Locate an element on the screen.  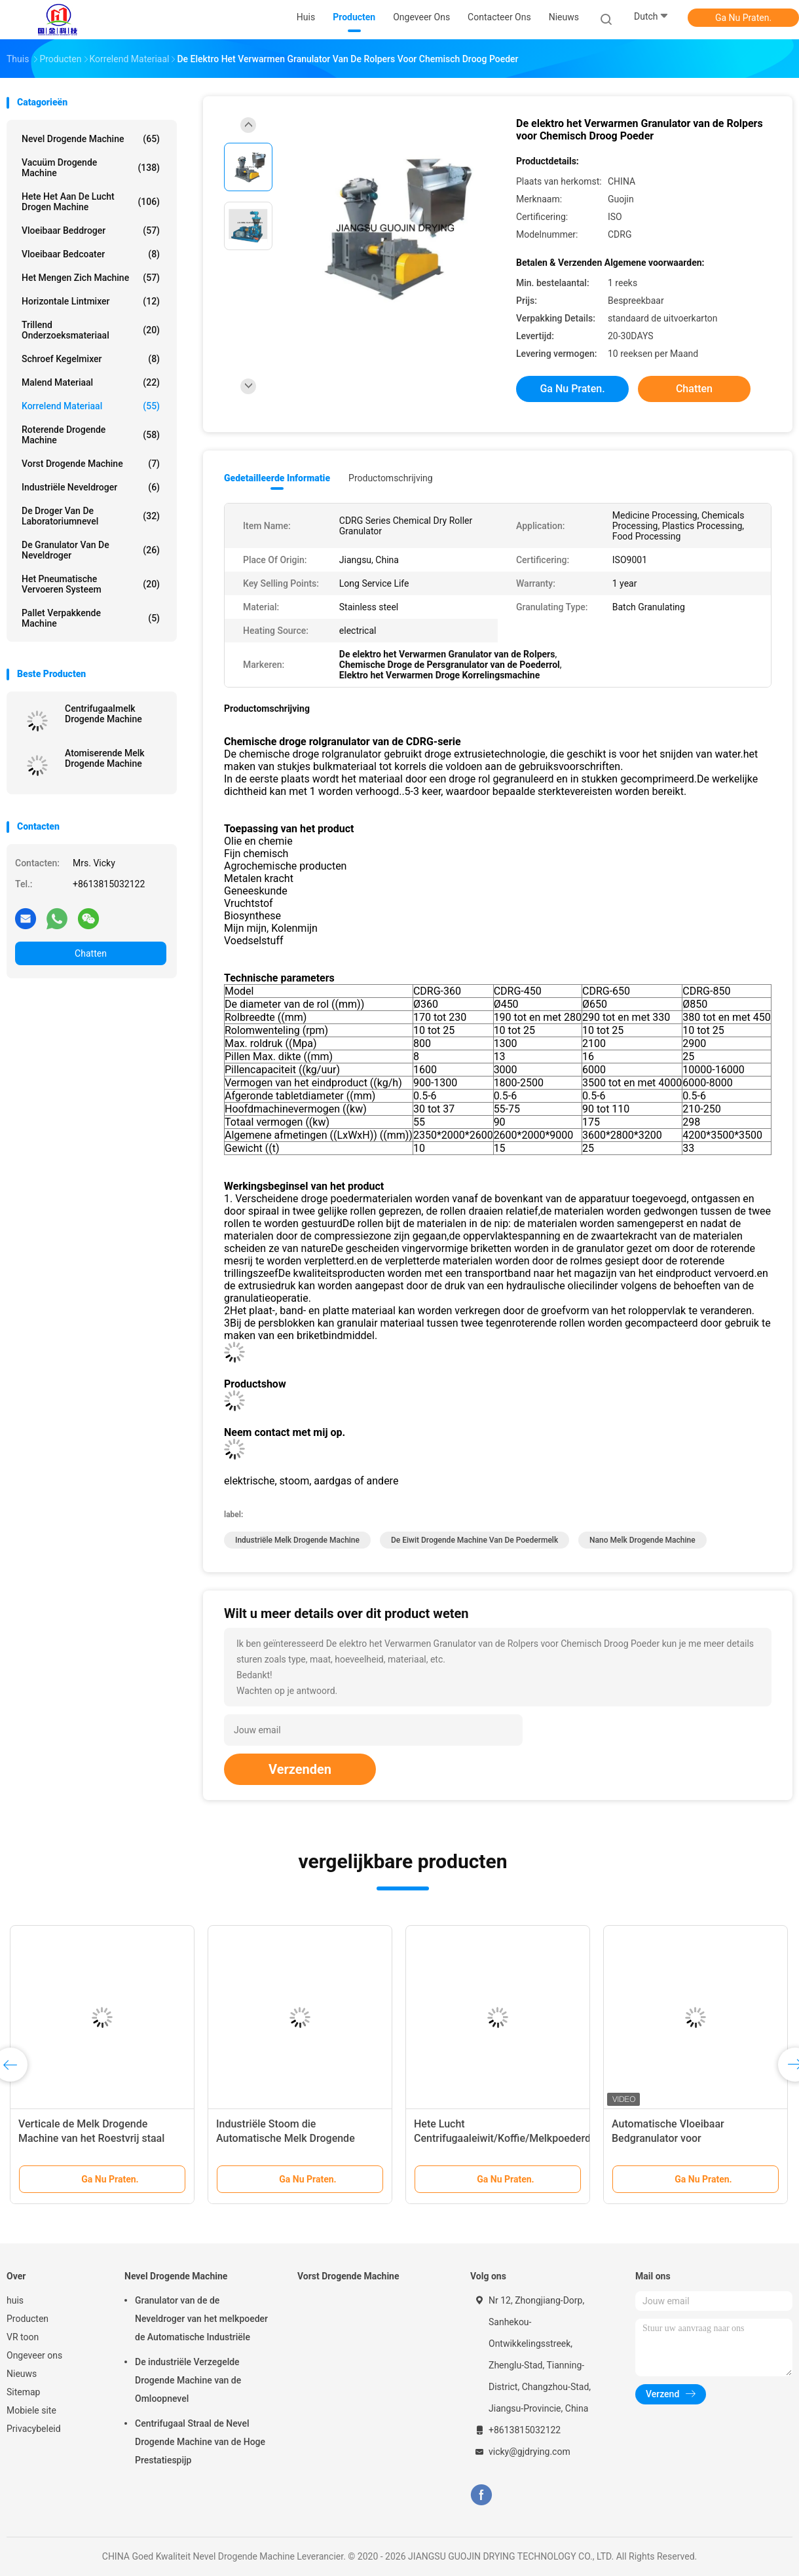
Trillend Onderzoeksmateriaal is located at coordinates (91, 330).